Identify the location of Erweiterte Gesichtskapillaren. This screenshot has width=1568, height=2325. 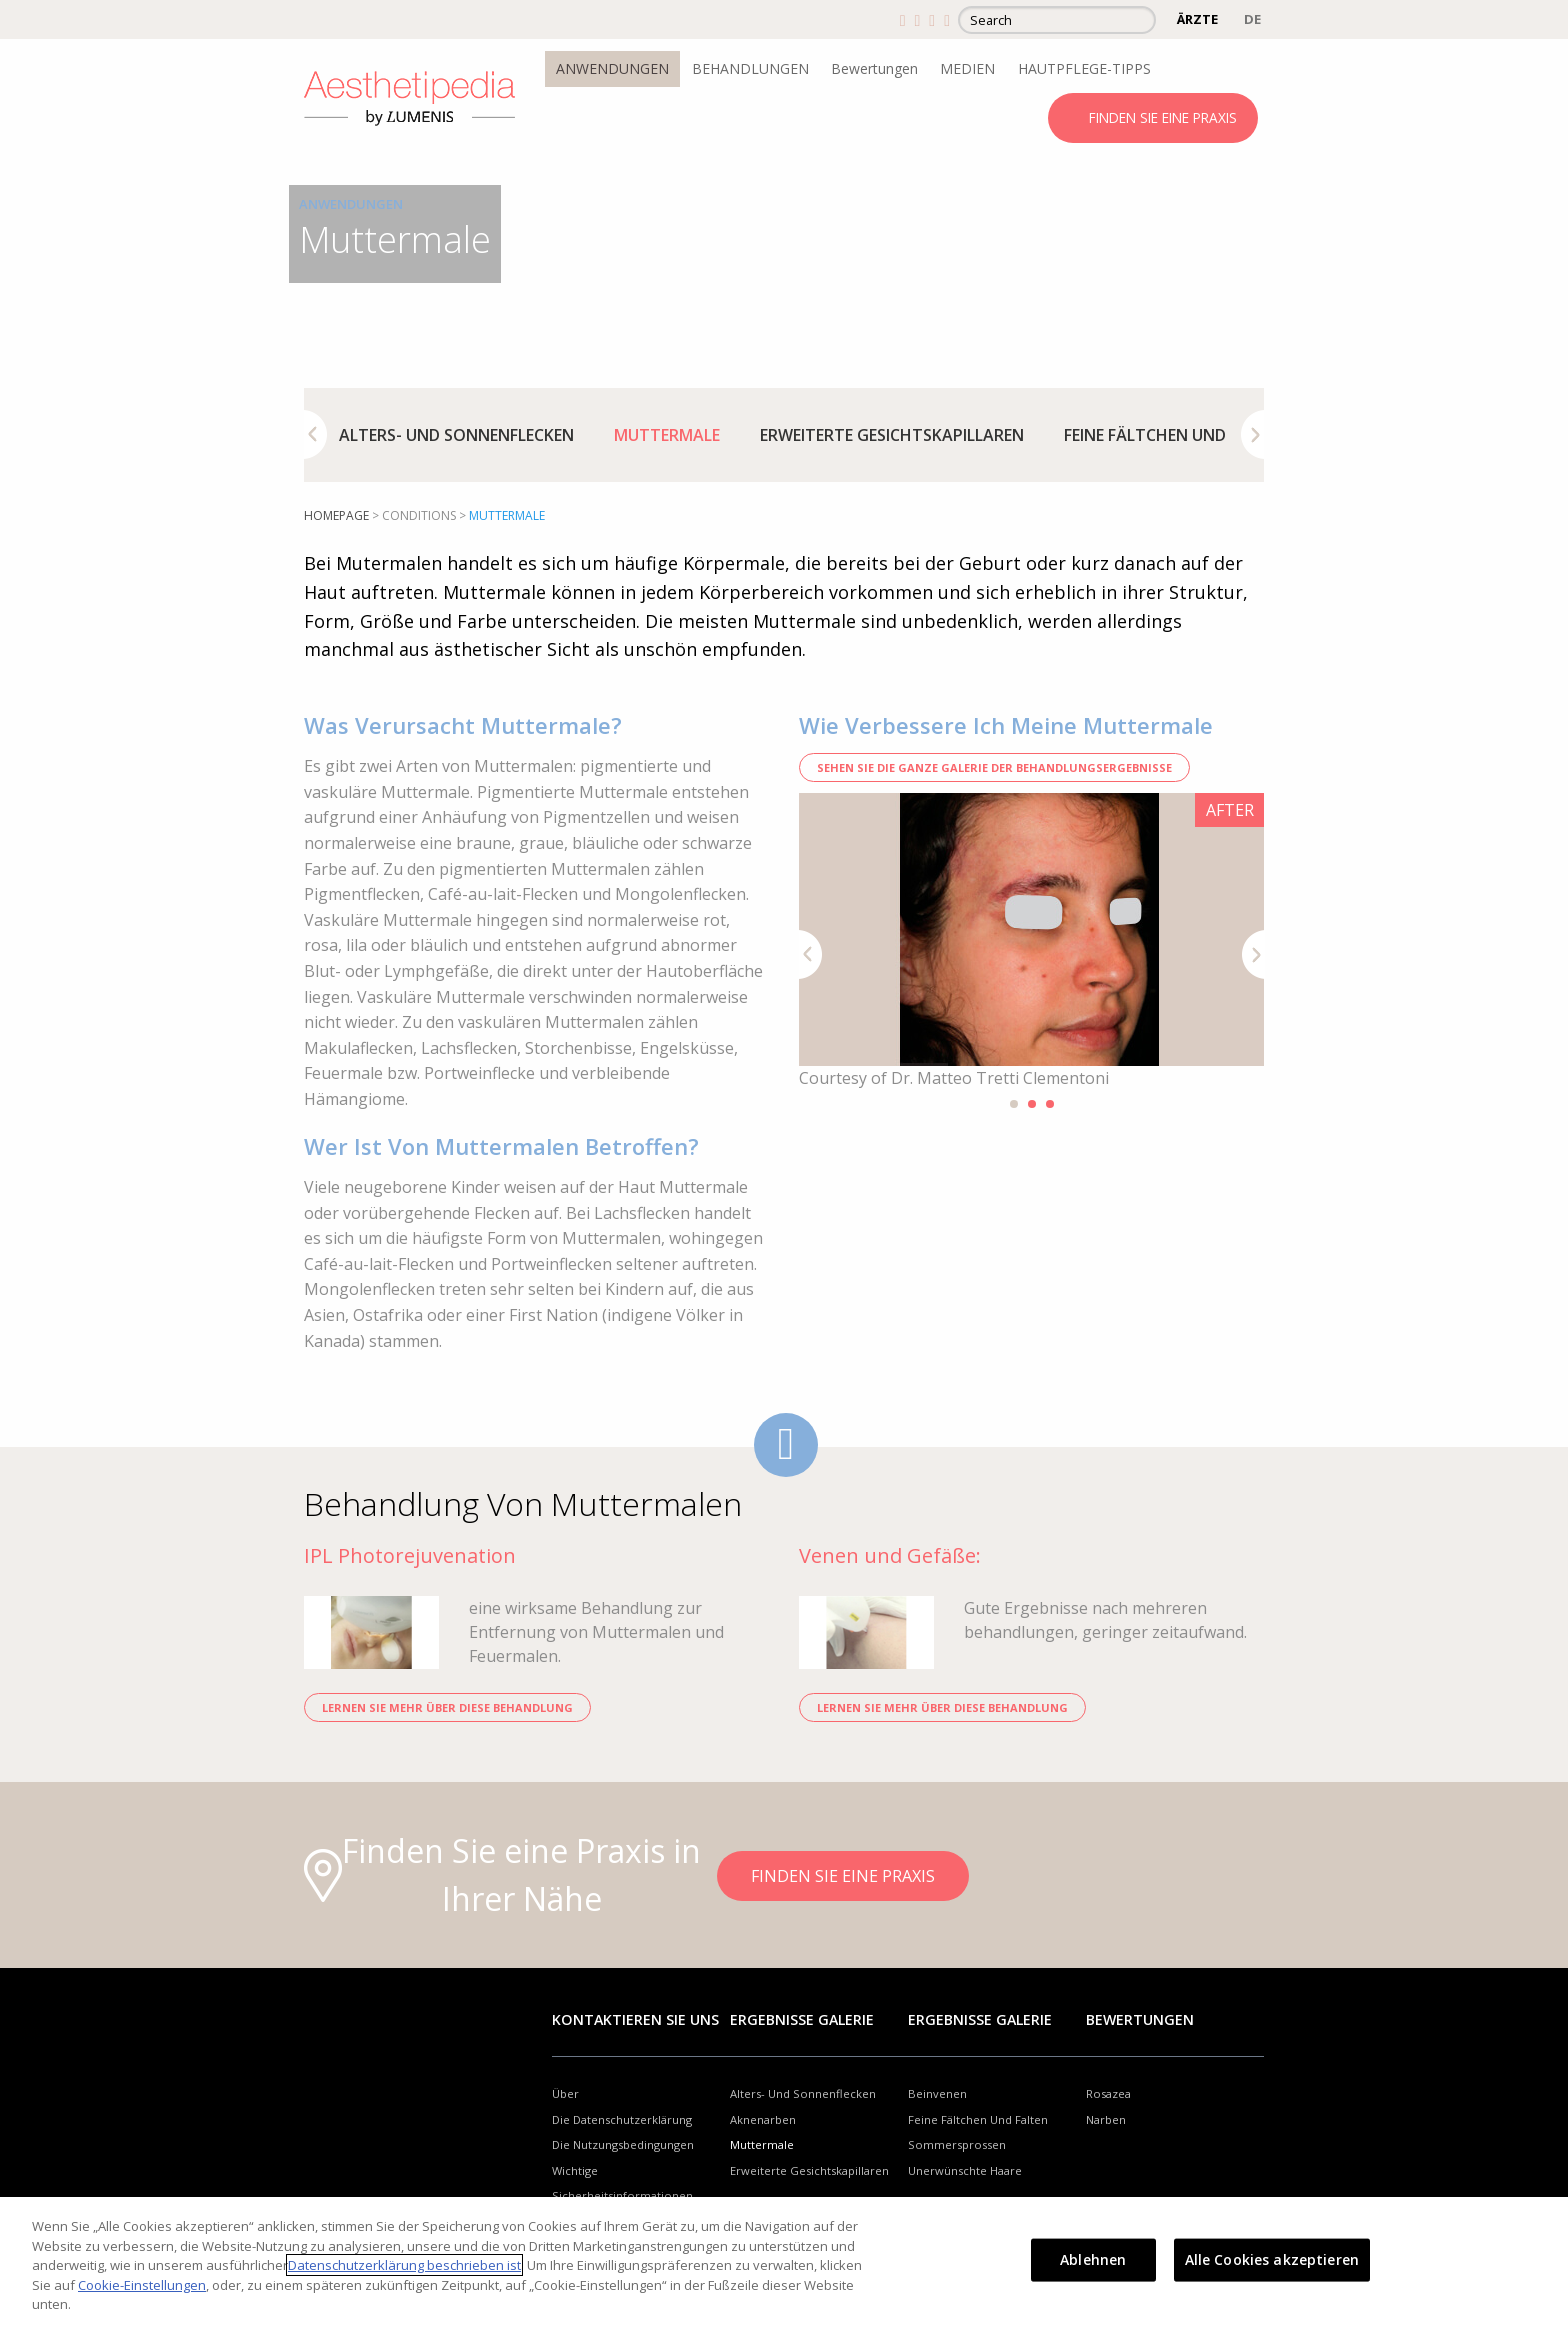
(892, 435).